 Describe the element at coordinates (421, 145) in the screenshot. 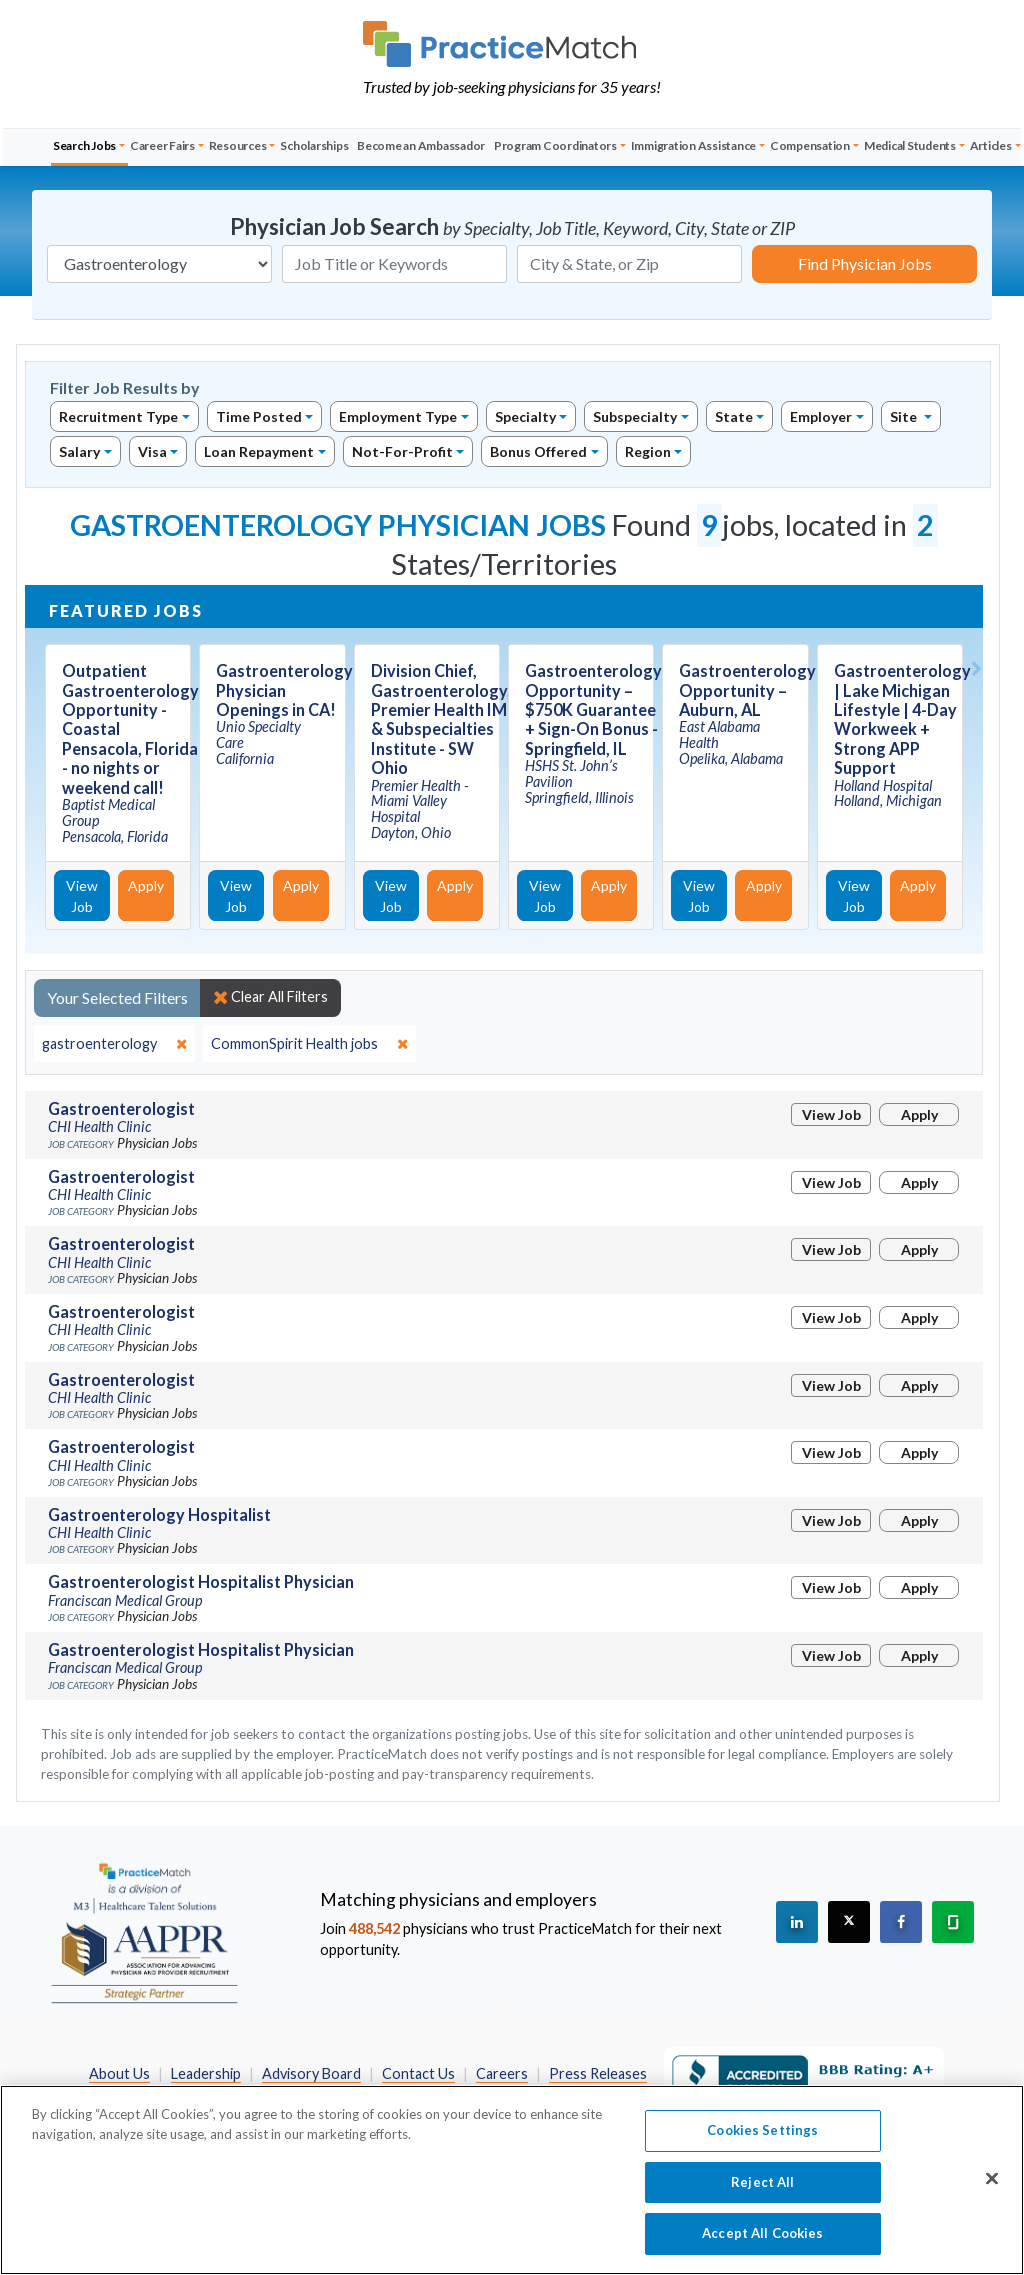

I see `Become an Ambassador` at that location.